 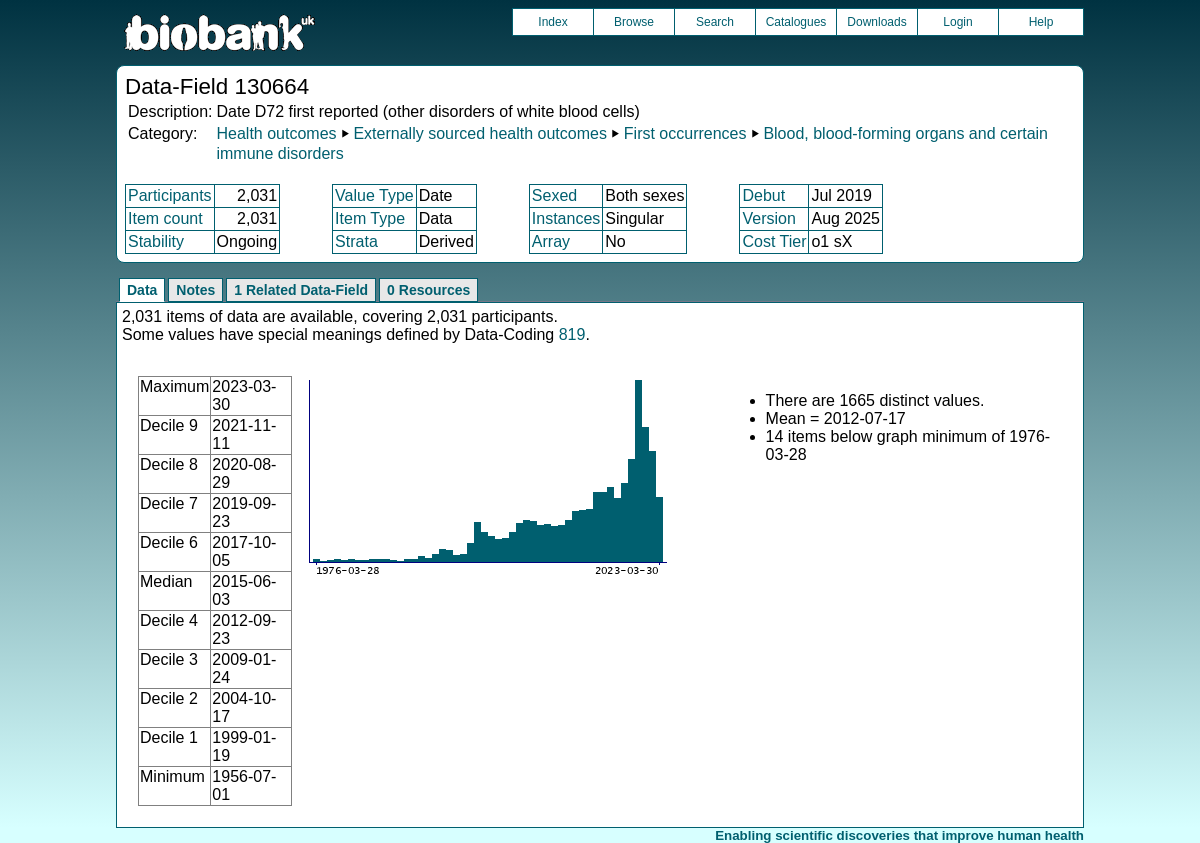 What do you see at coordinates (566, 218) in the screenshot?
I see `Instances` at bounding box center [566, 218].